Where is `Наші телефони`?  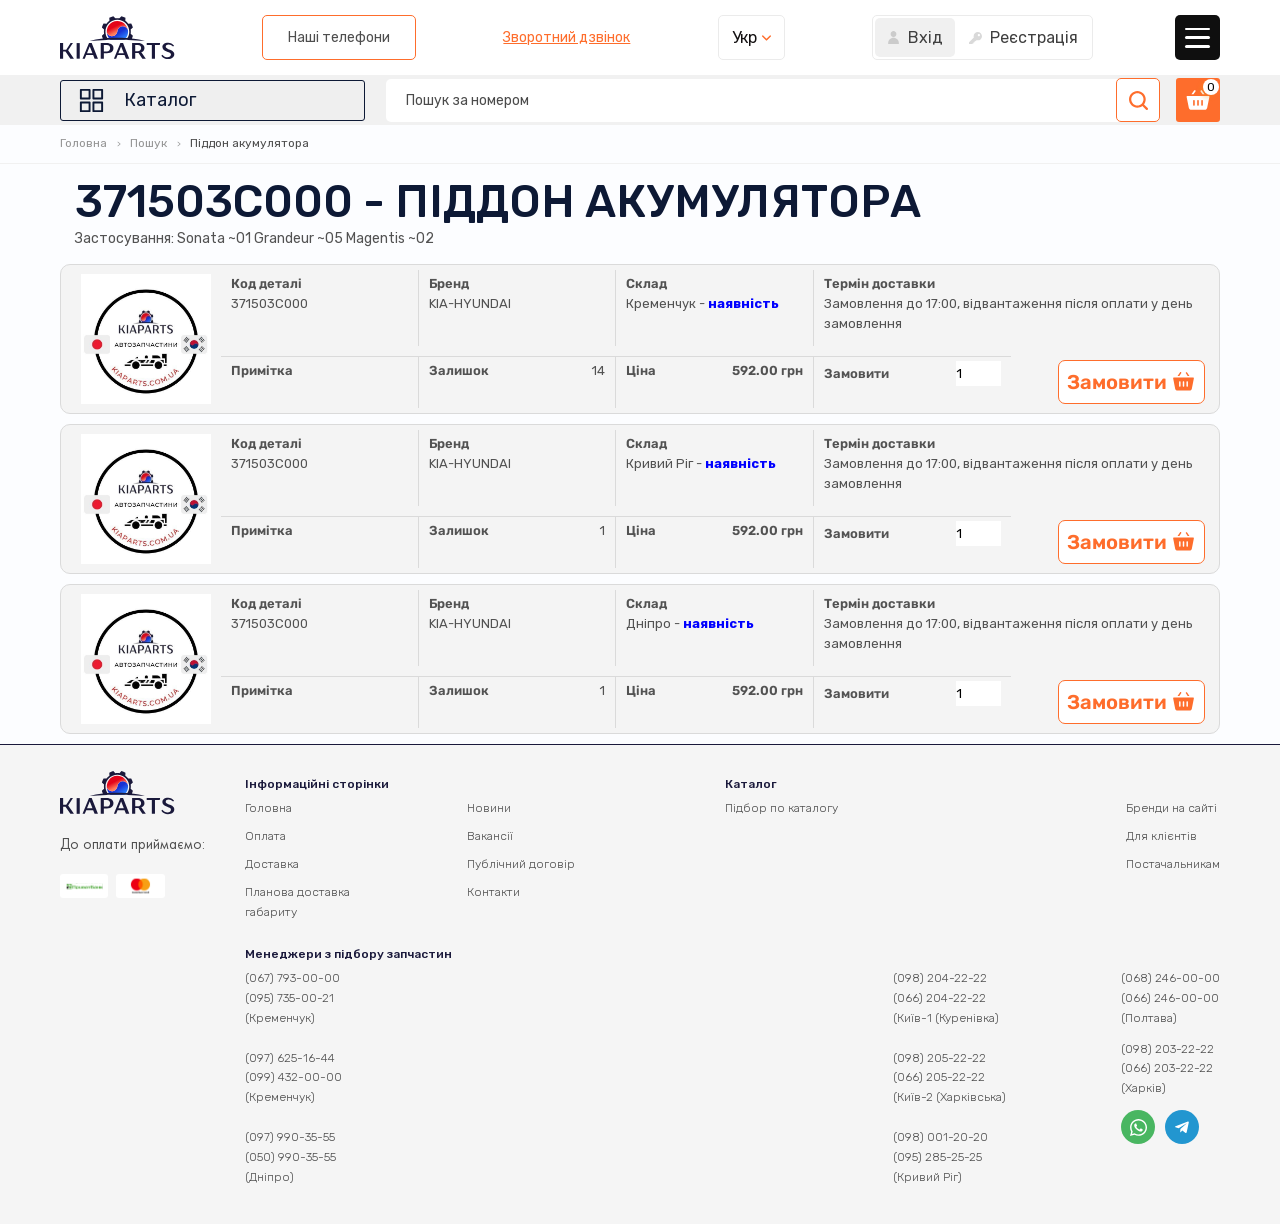
Наші телефони is located at coordinates (339, 37).